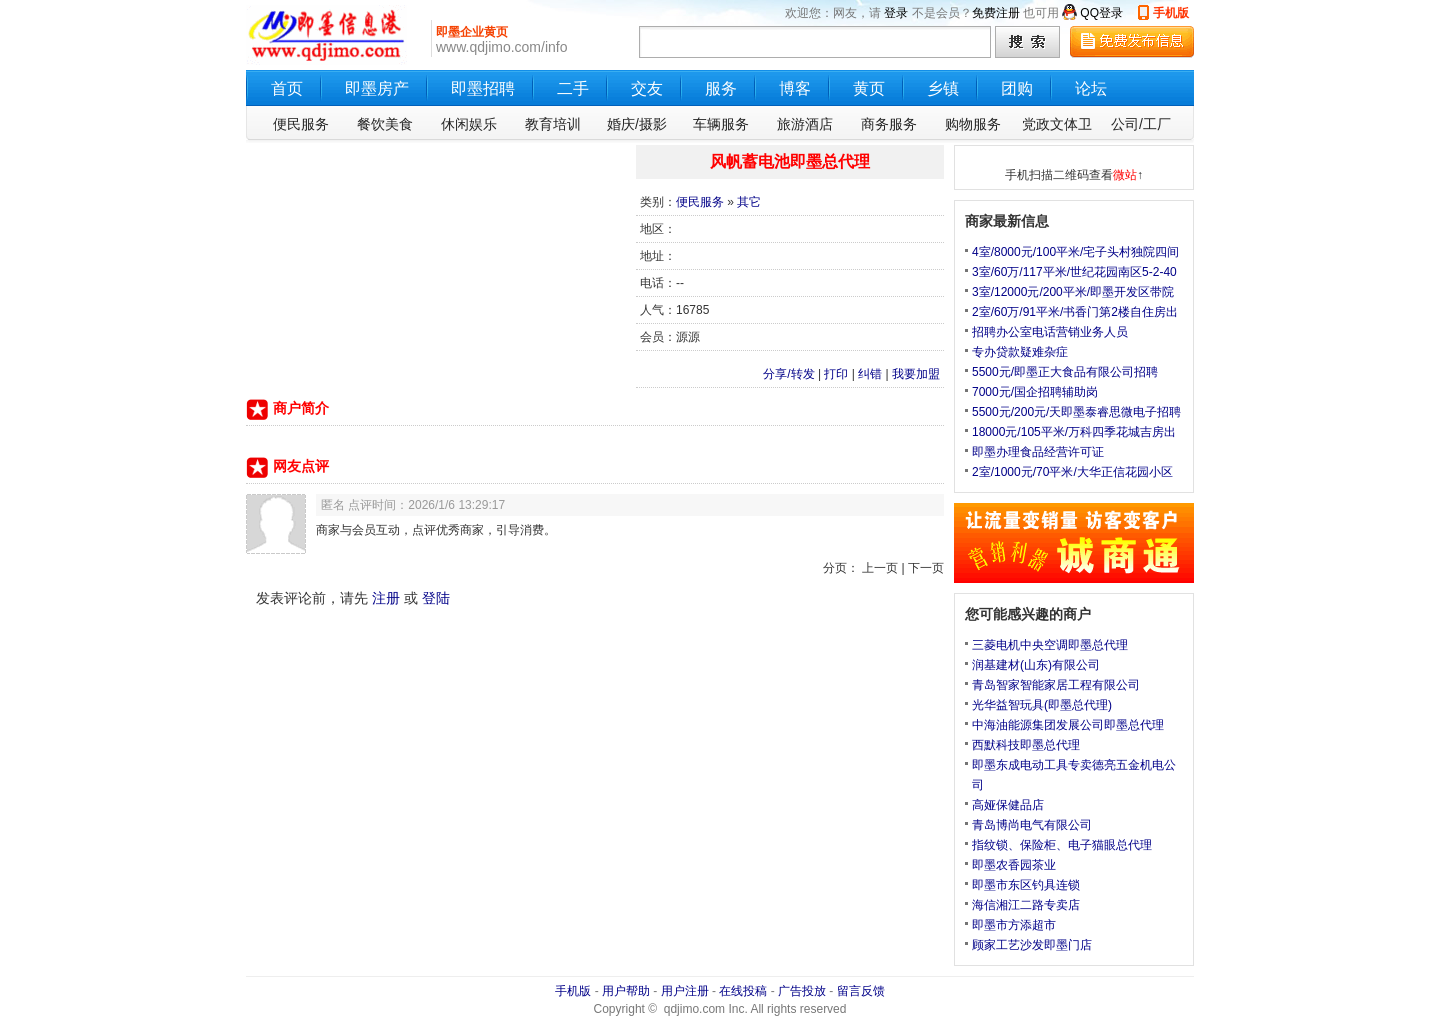 The height and width of the screenshot is (1023, 1440). What do you see at coordinates (386, 598) in the screenshot?
I see `注册` at bounding box center [386, 598].